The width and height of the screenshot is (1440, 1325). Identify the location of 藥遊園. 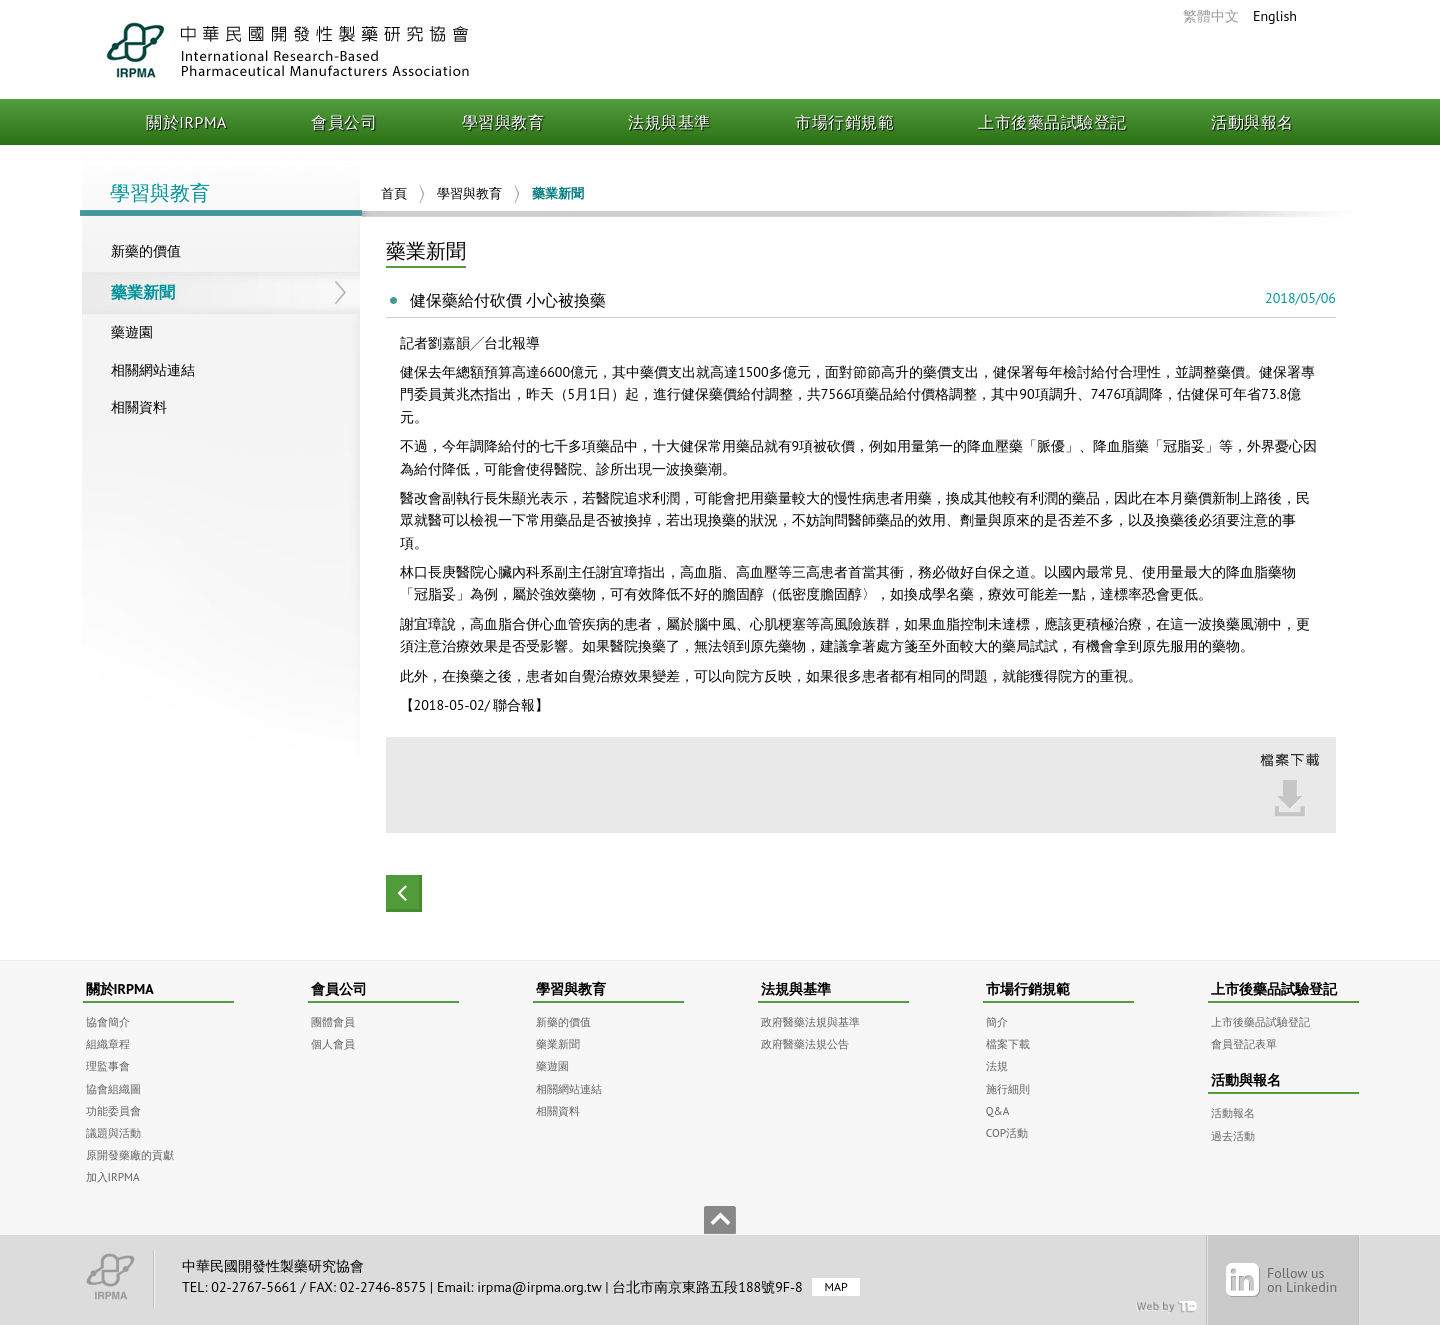
(132, 332).